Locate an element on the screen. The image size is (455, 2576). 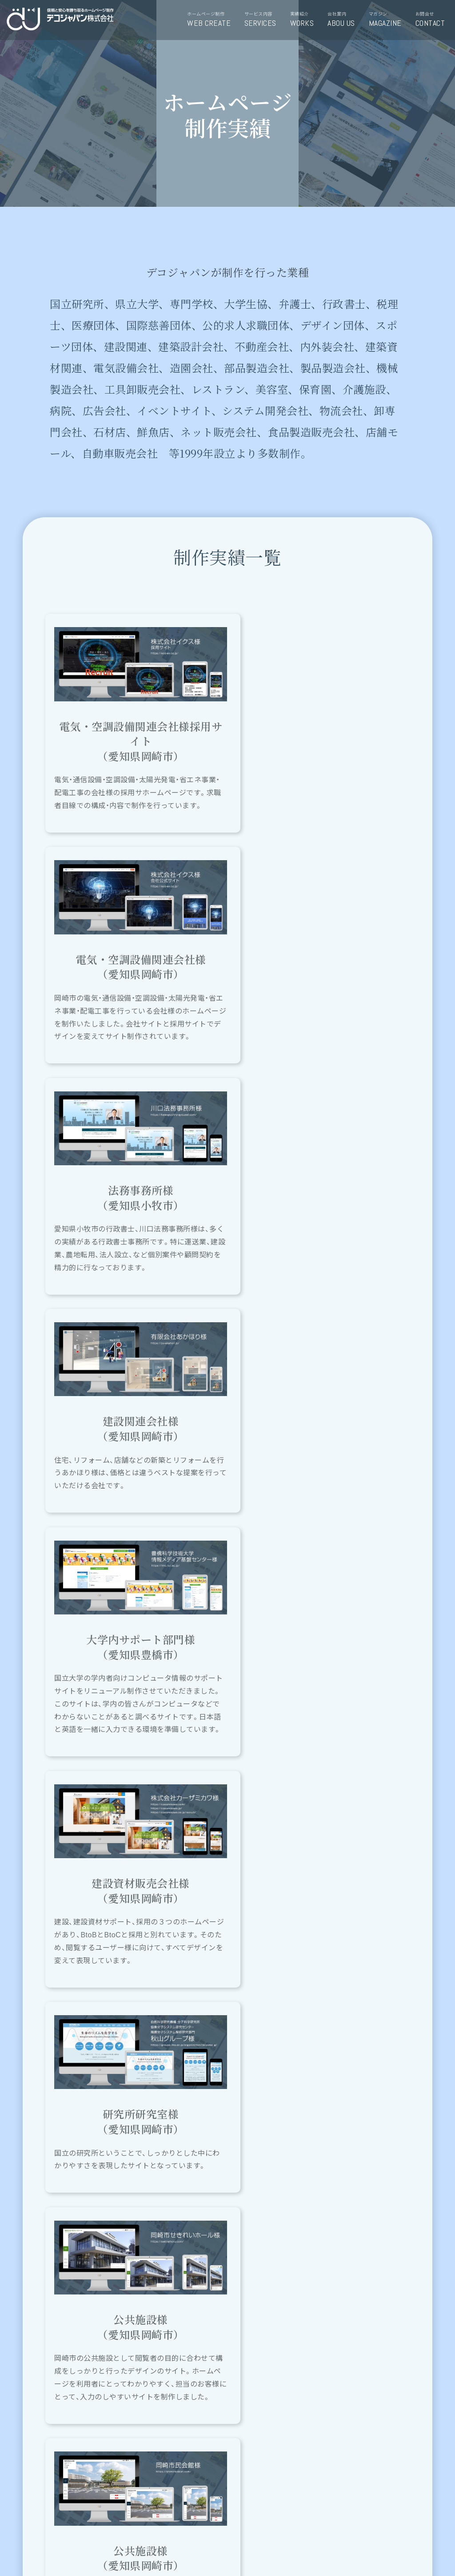
ホームページ制作 is located at coordinates (212, 20).